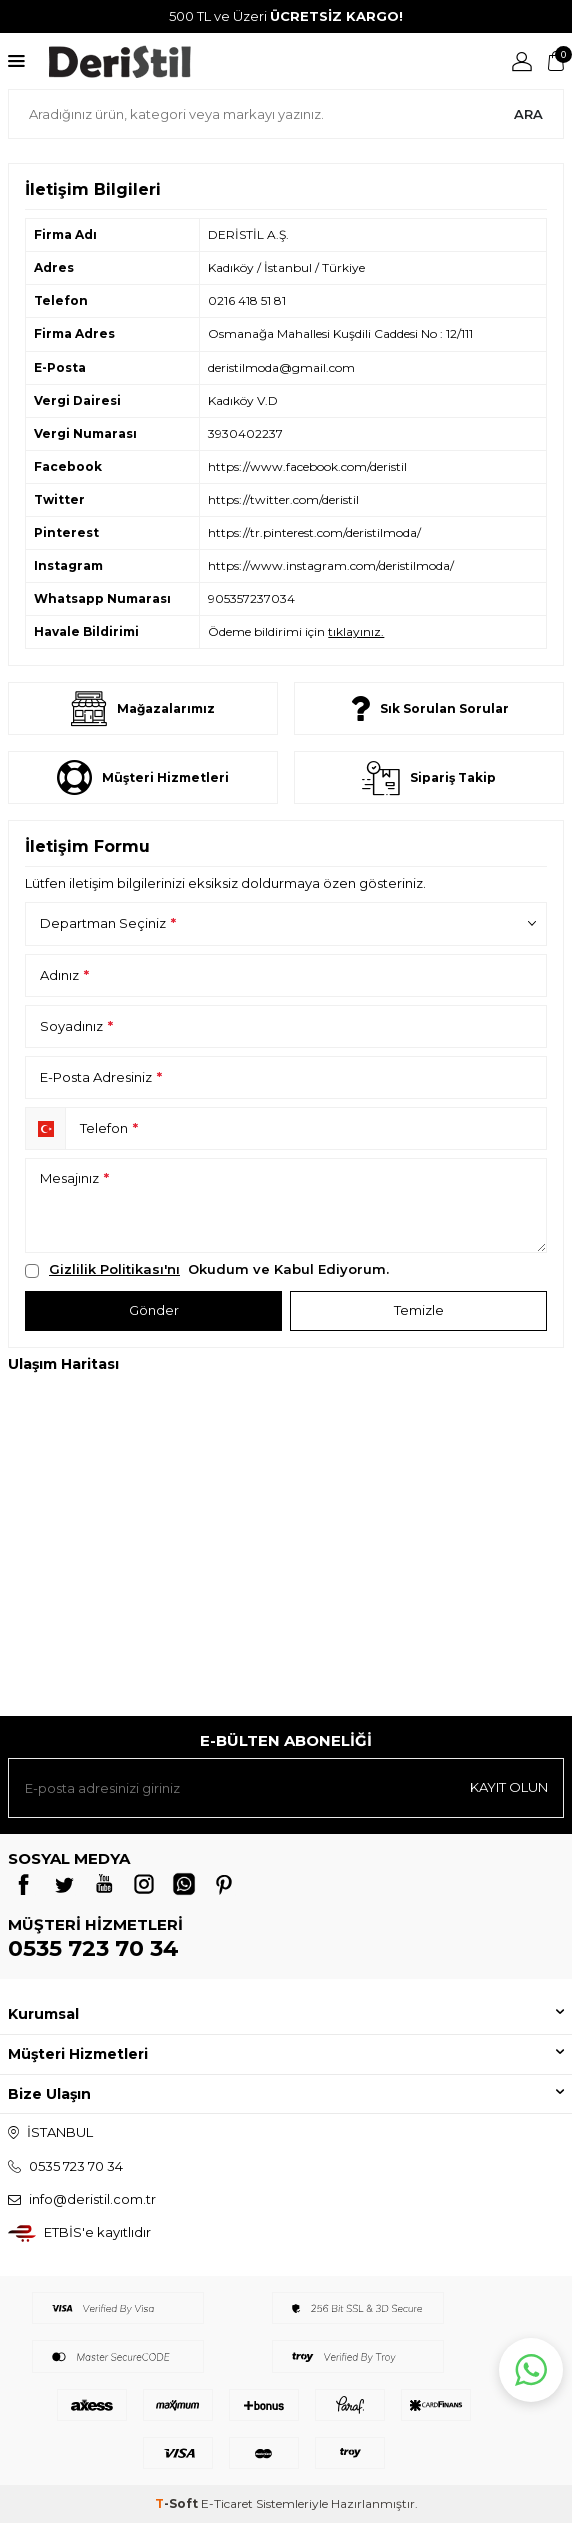  Describe the element at coordinates (93, 1948) in the screenshot. I see `0535 723 70 34` at that location.